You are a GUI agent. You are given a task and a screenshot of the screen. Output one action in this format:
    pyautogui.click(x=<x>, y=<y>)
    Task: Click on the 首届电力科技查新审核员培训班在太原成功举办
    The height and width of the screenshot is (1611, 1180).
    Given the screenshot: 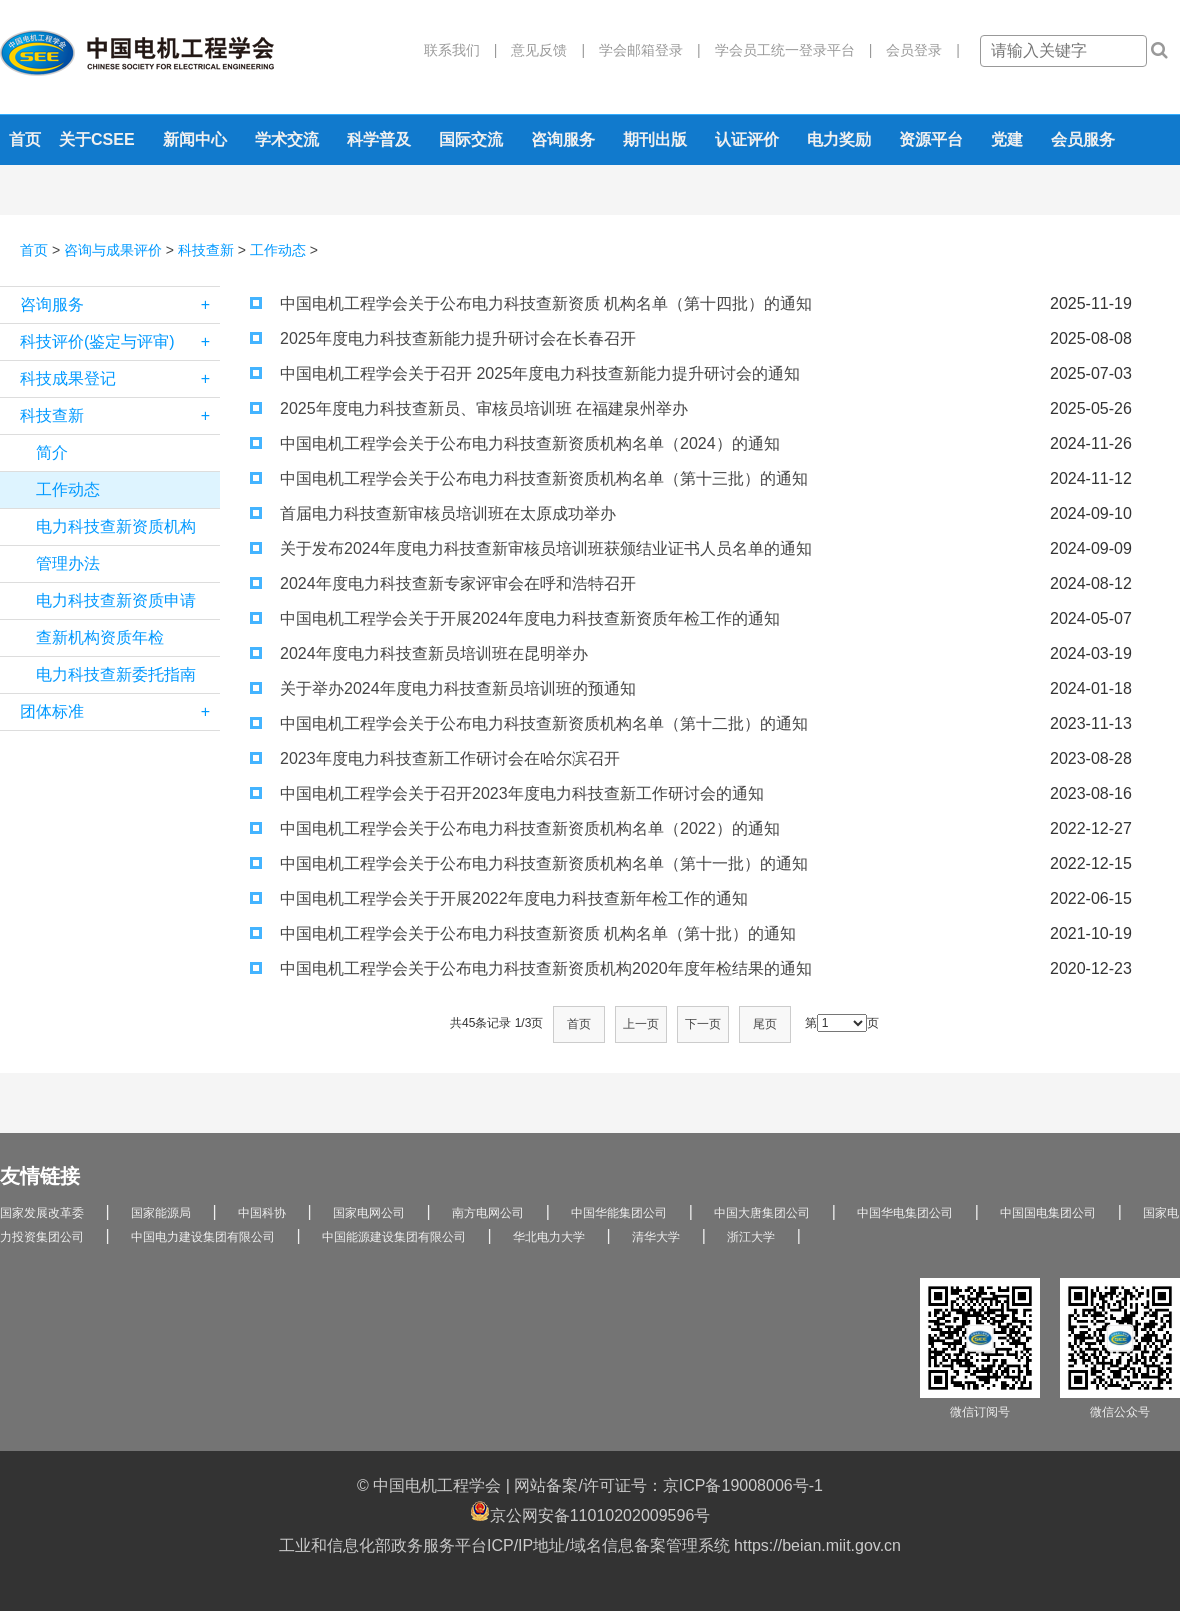 What is the action you would take?
    pyautogui.click(x=433, y=513)
    